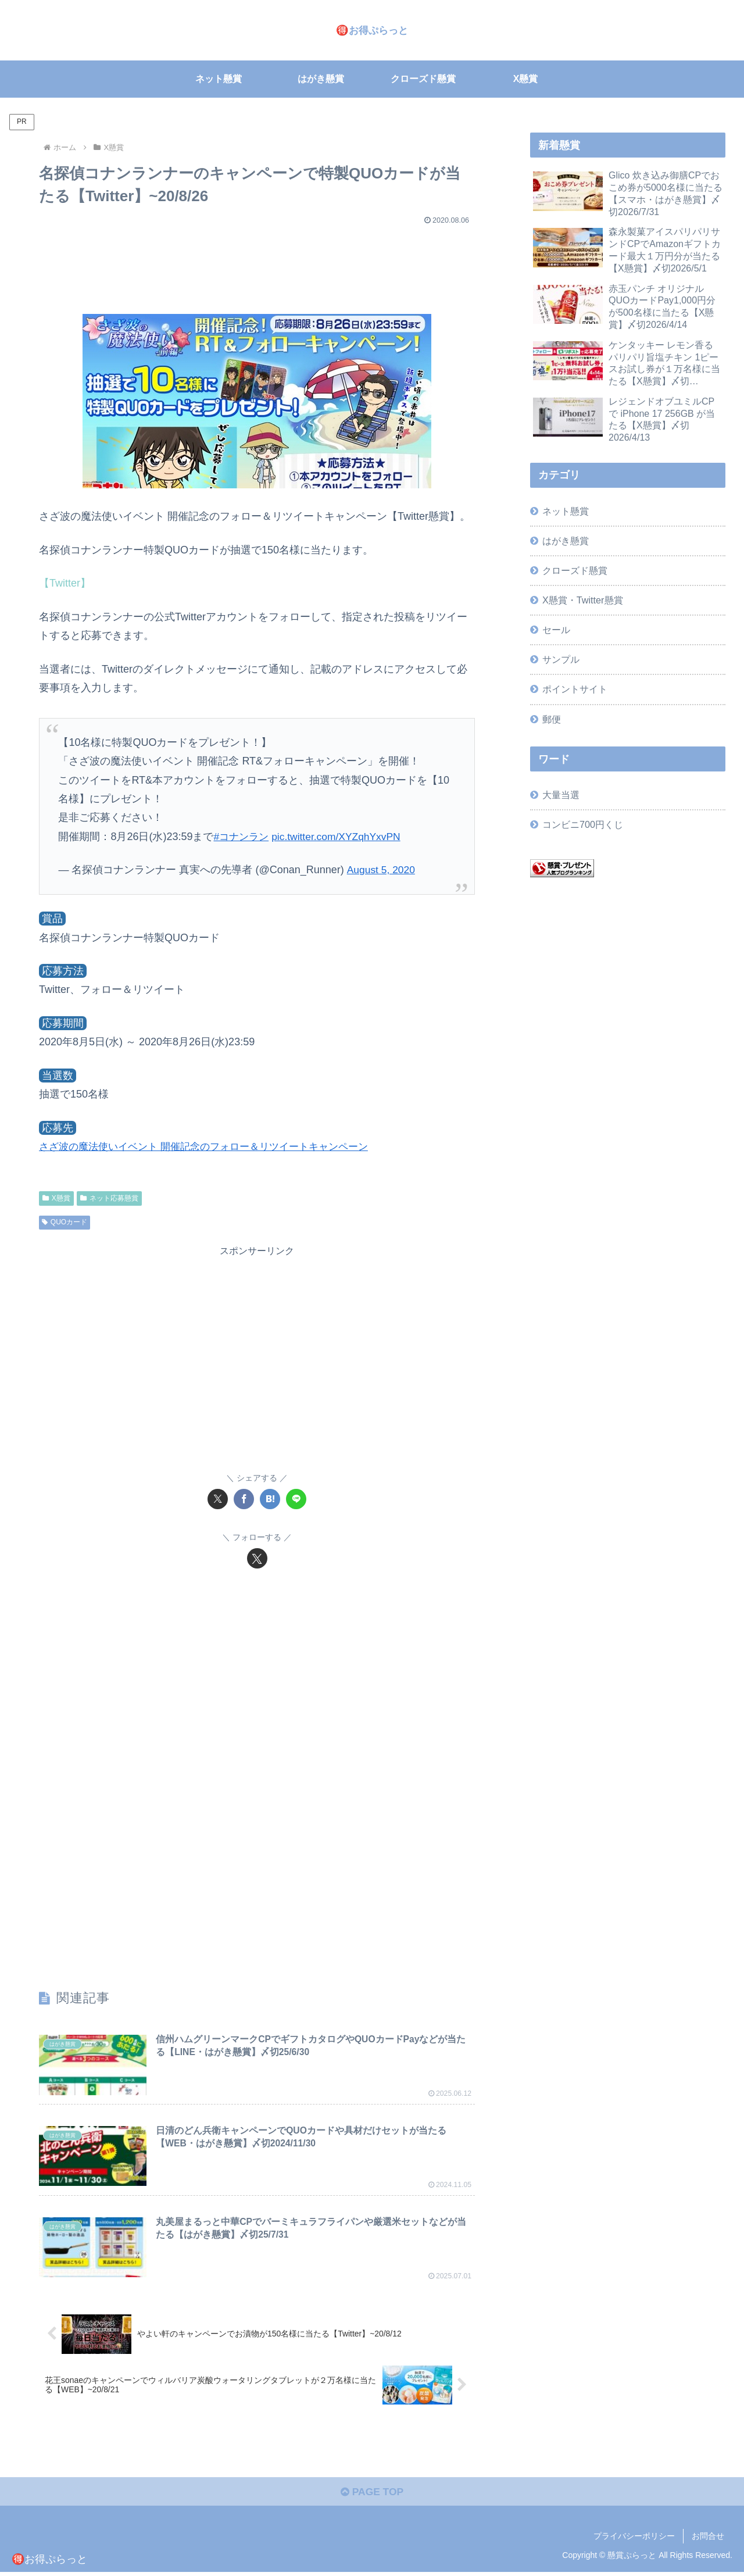  I want to click on [Facebookでシェア], so click(244, 1499).